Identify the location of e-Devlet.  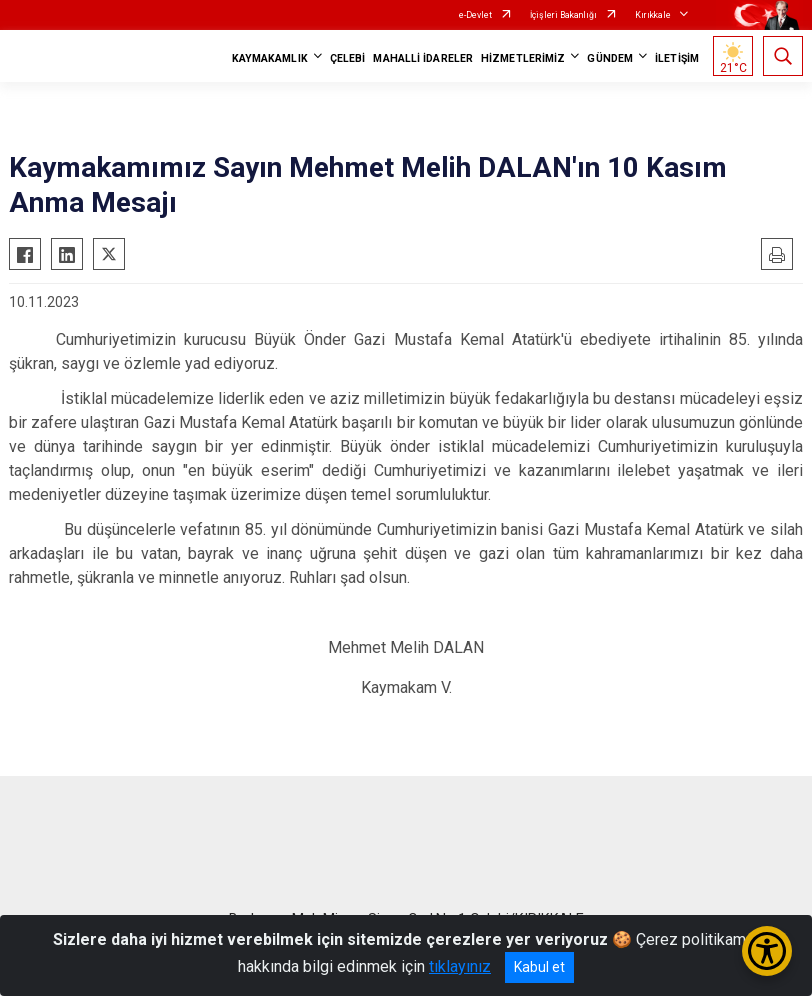
(475, 15).